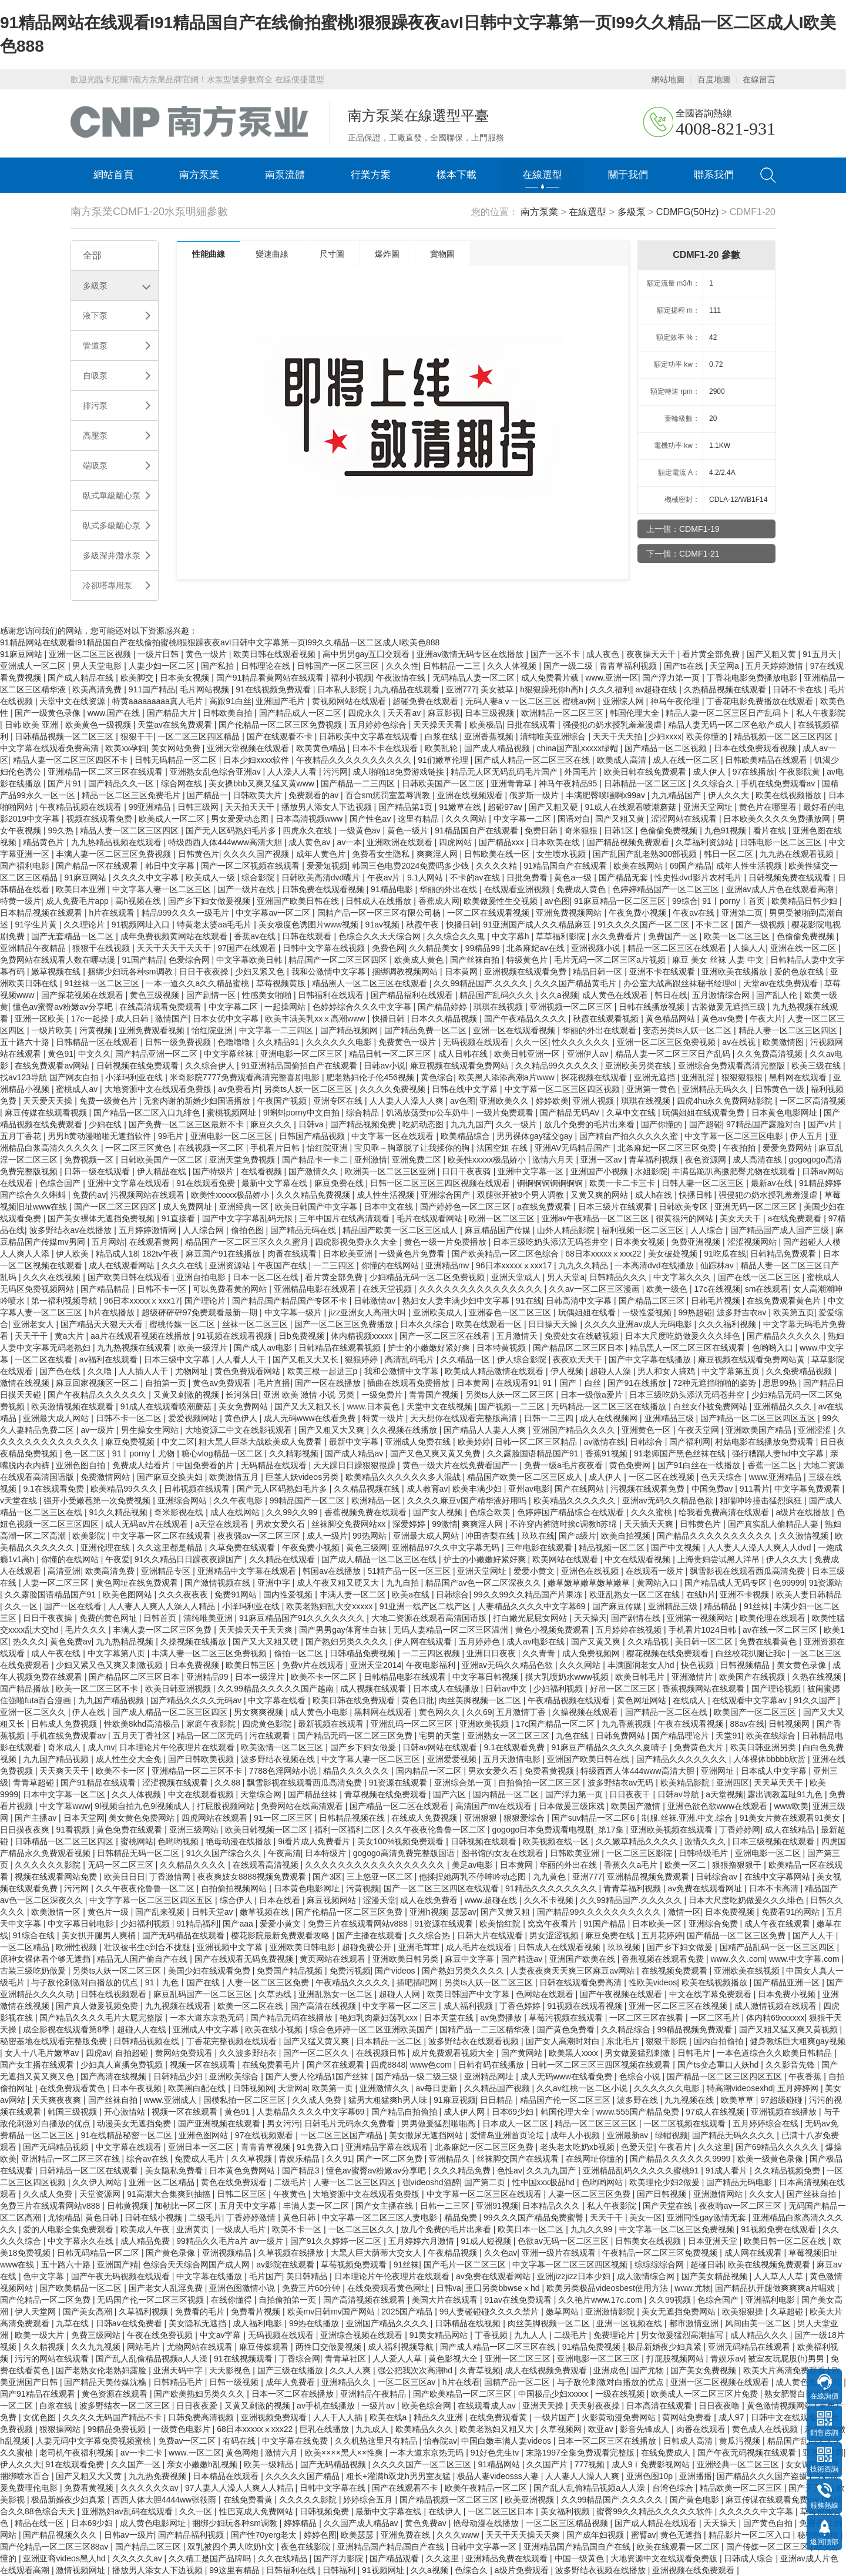 This screenshot has width=846, height=2576. Describe the element at coordinates (376, 1300) in the screenshot. I see `日韩激情av` at that location.